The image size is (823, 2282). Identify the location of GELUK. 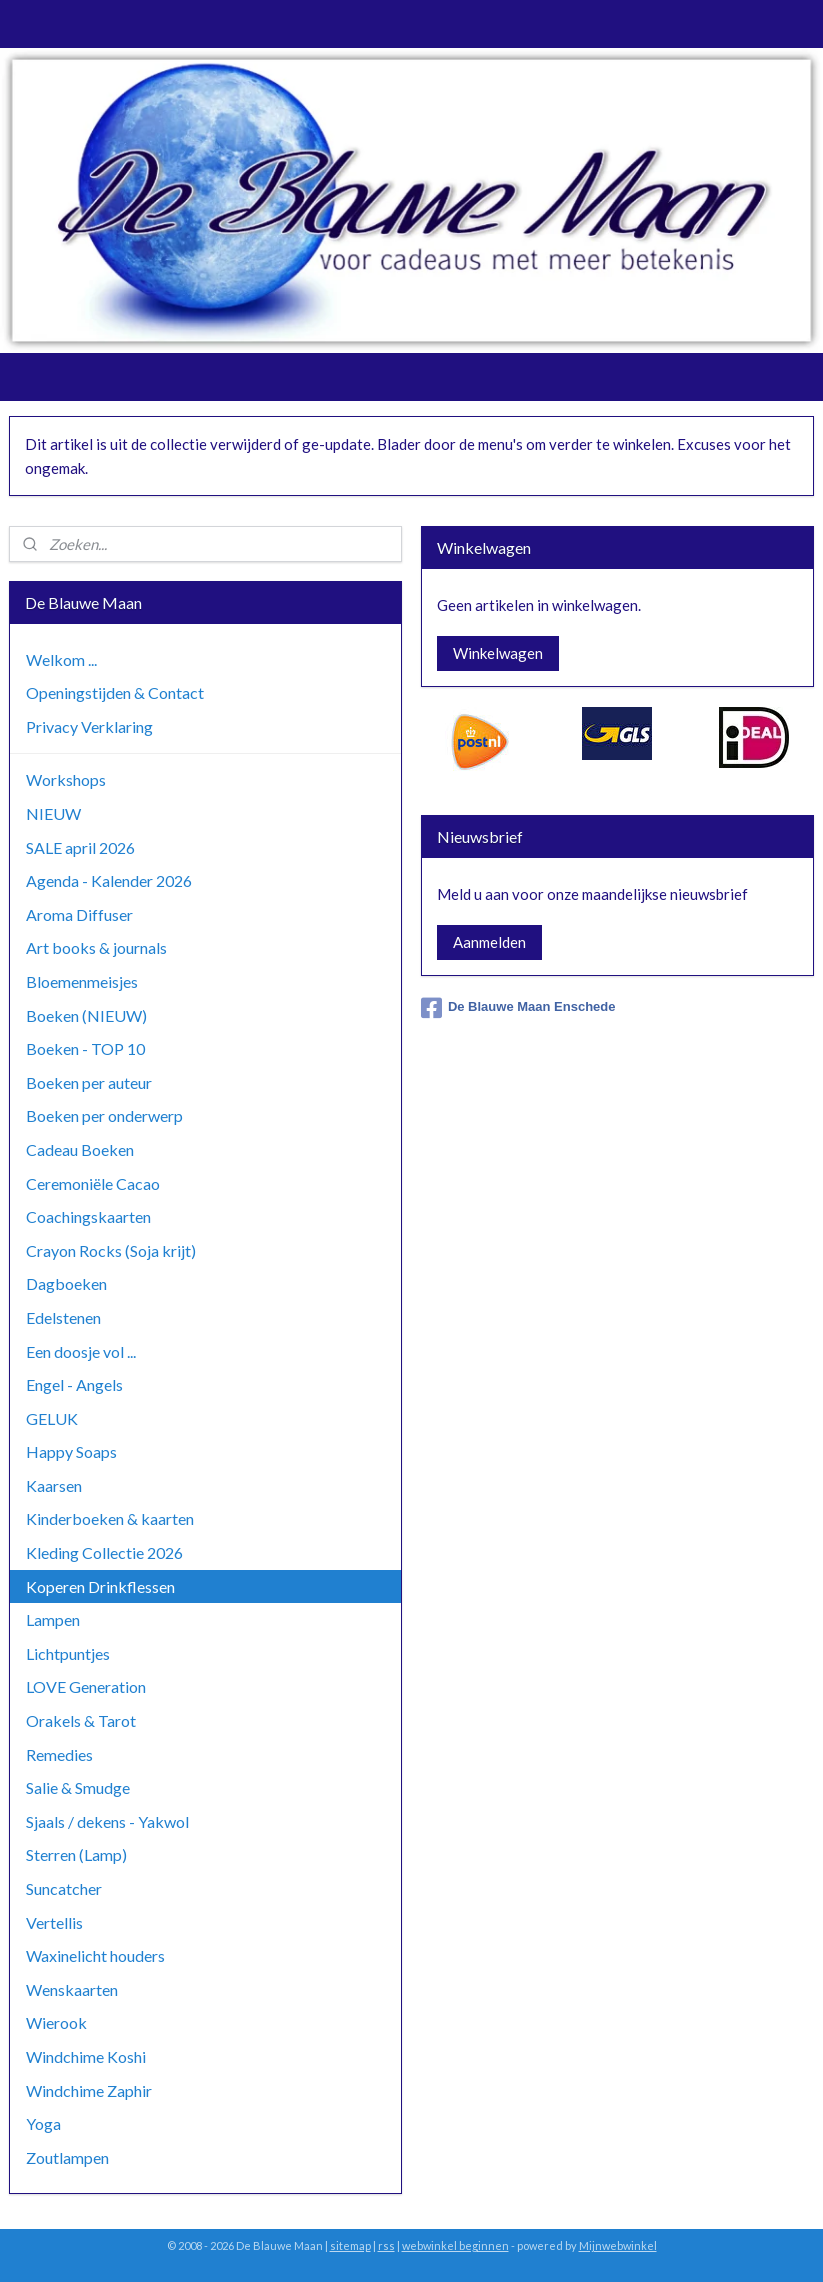
(52, 1418).